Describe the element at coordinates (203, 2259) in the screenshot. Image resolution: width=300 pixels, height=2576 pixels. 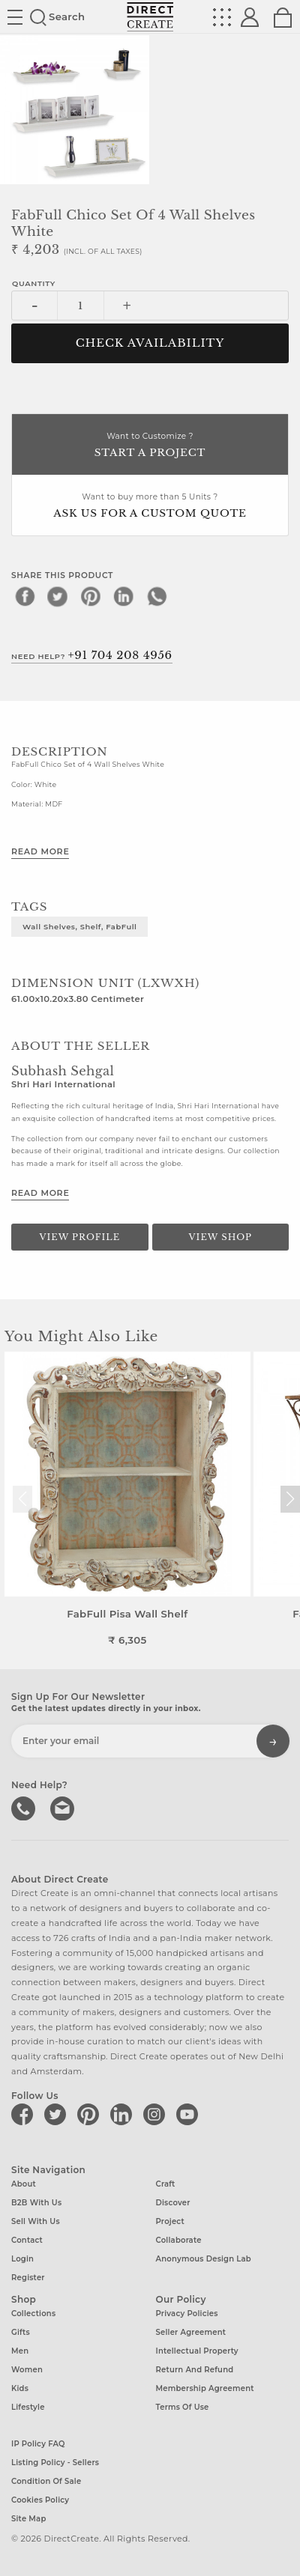
I see `Anonymous design lab` at that location.